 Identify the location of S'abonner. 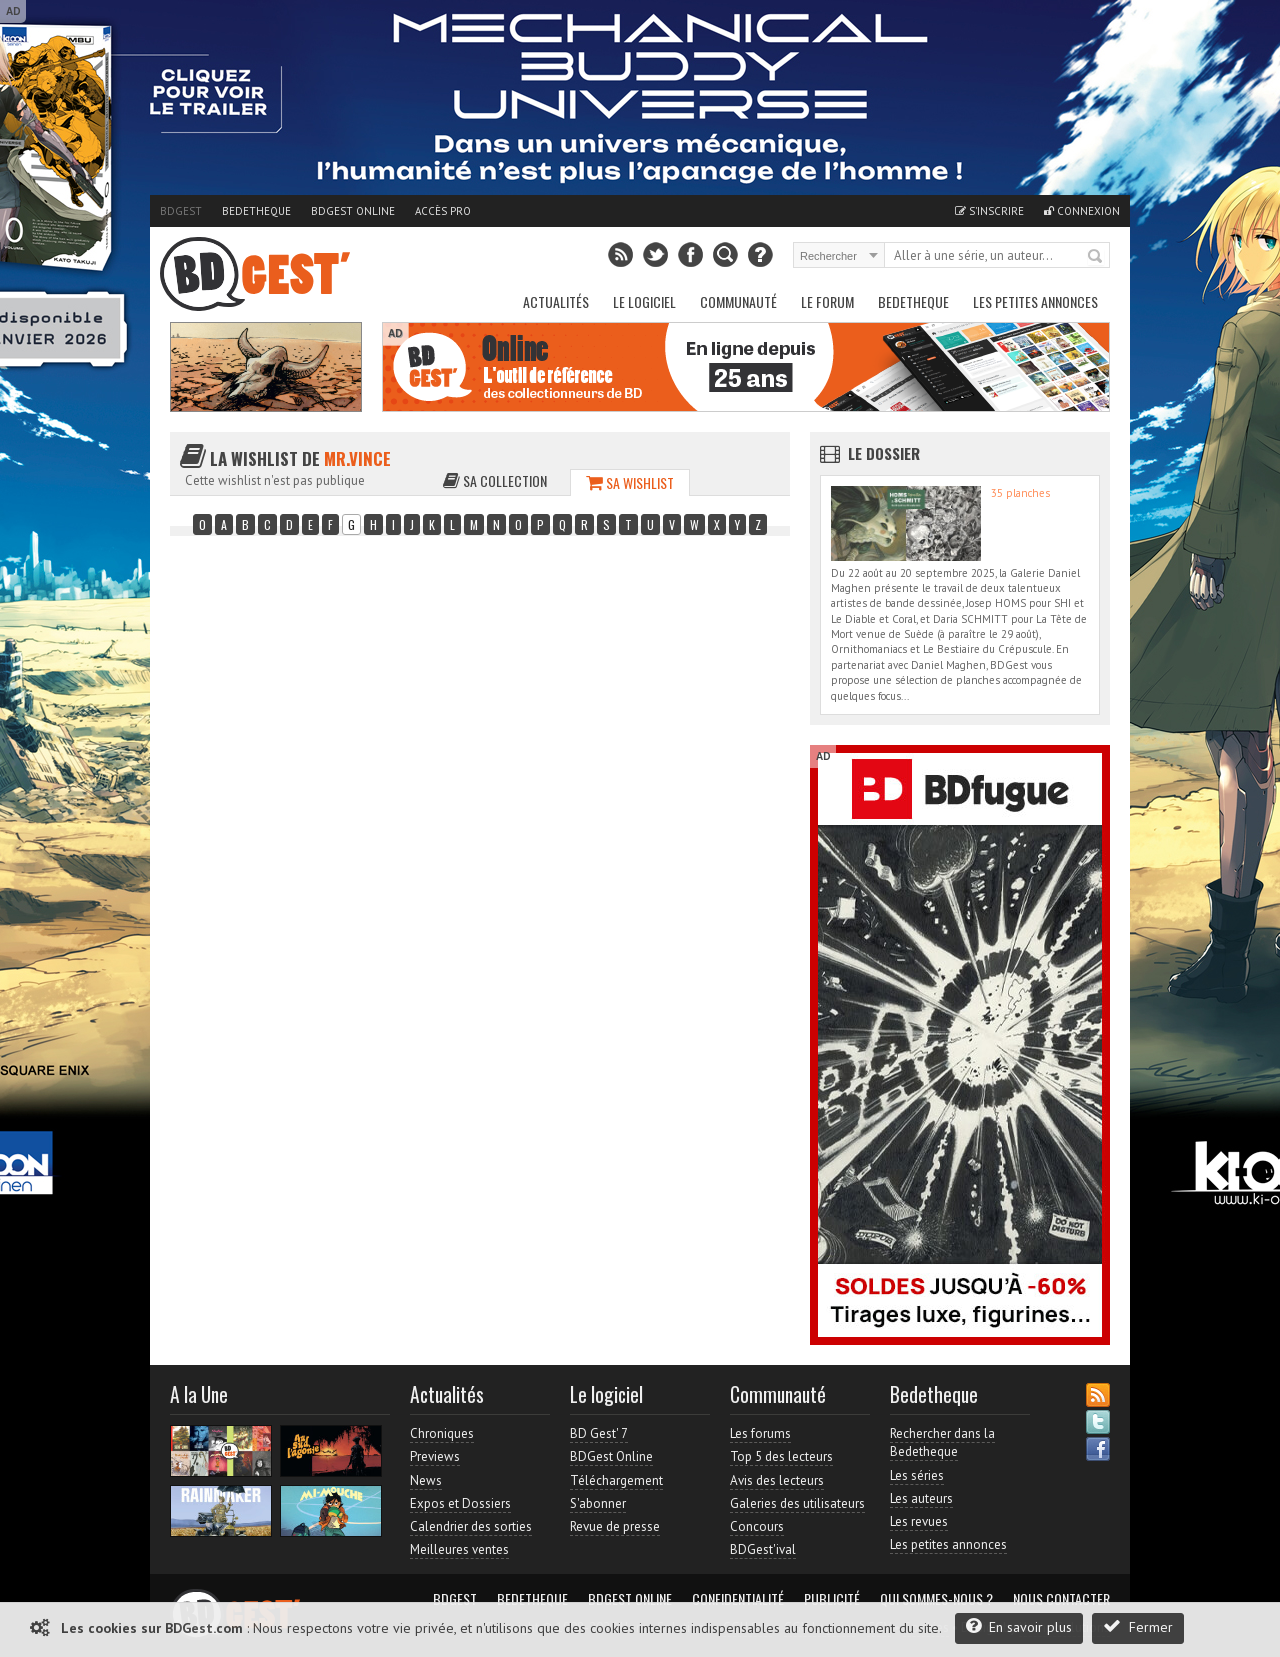
(598, 1503).